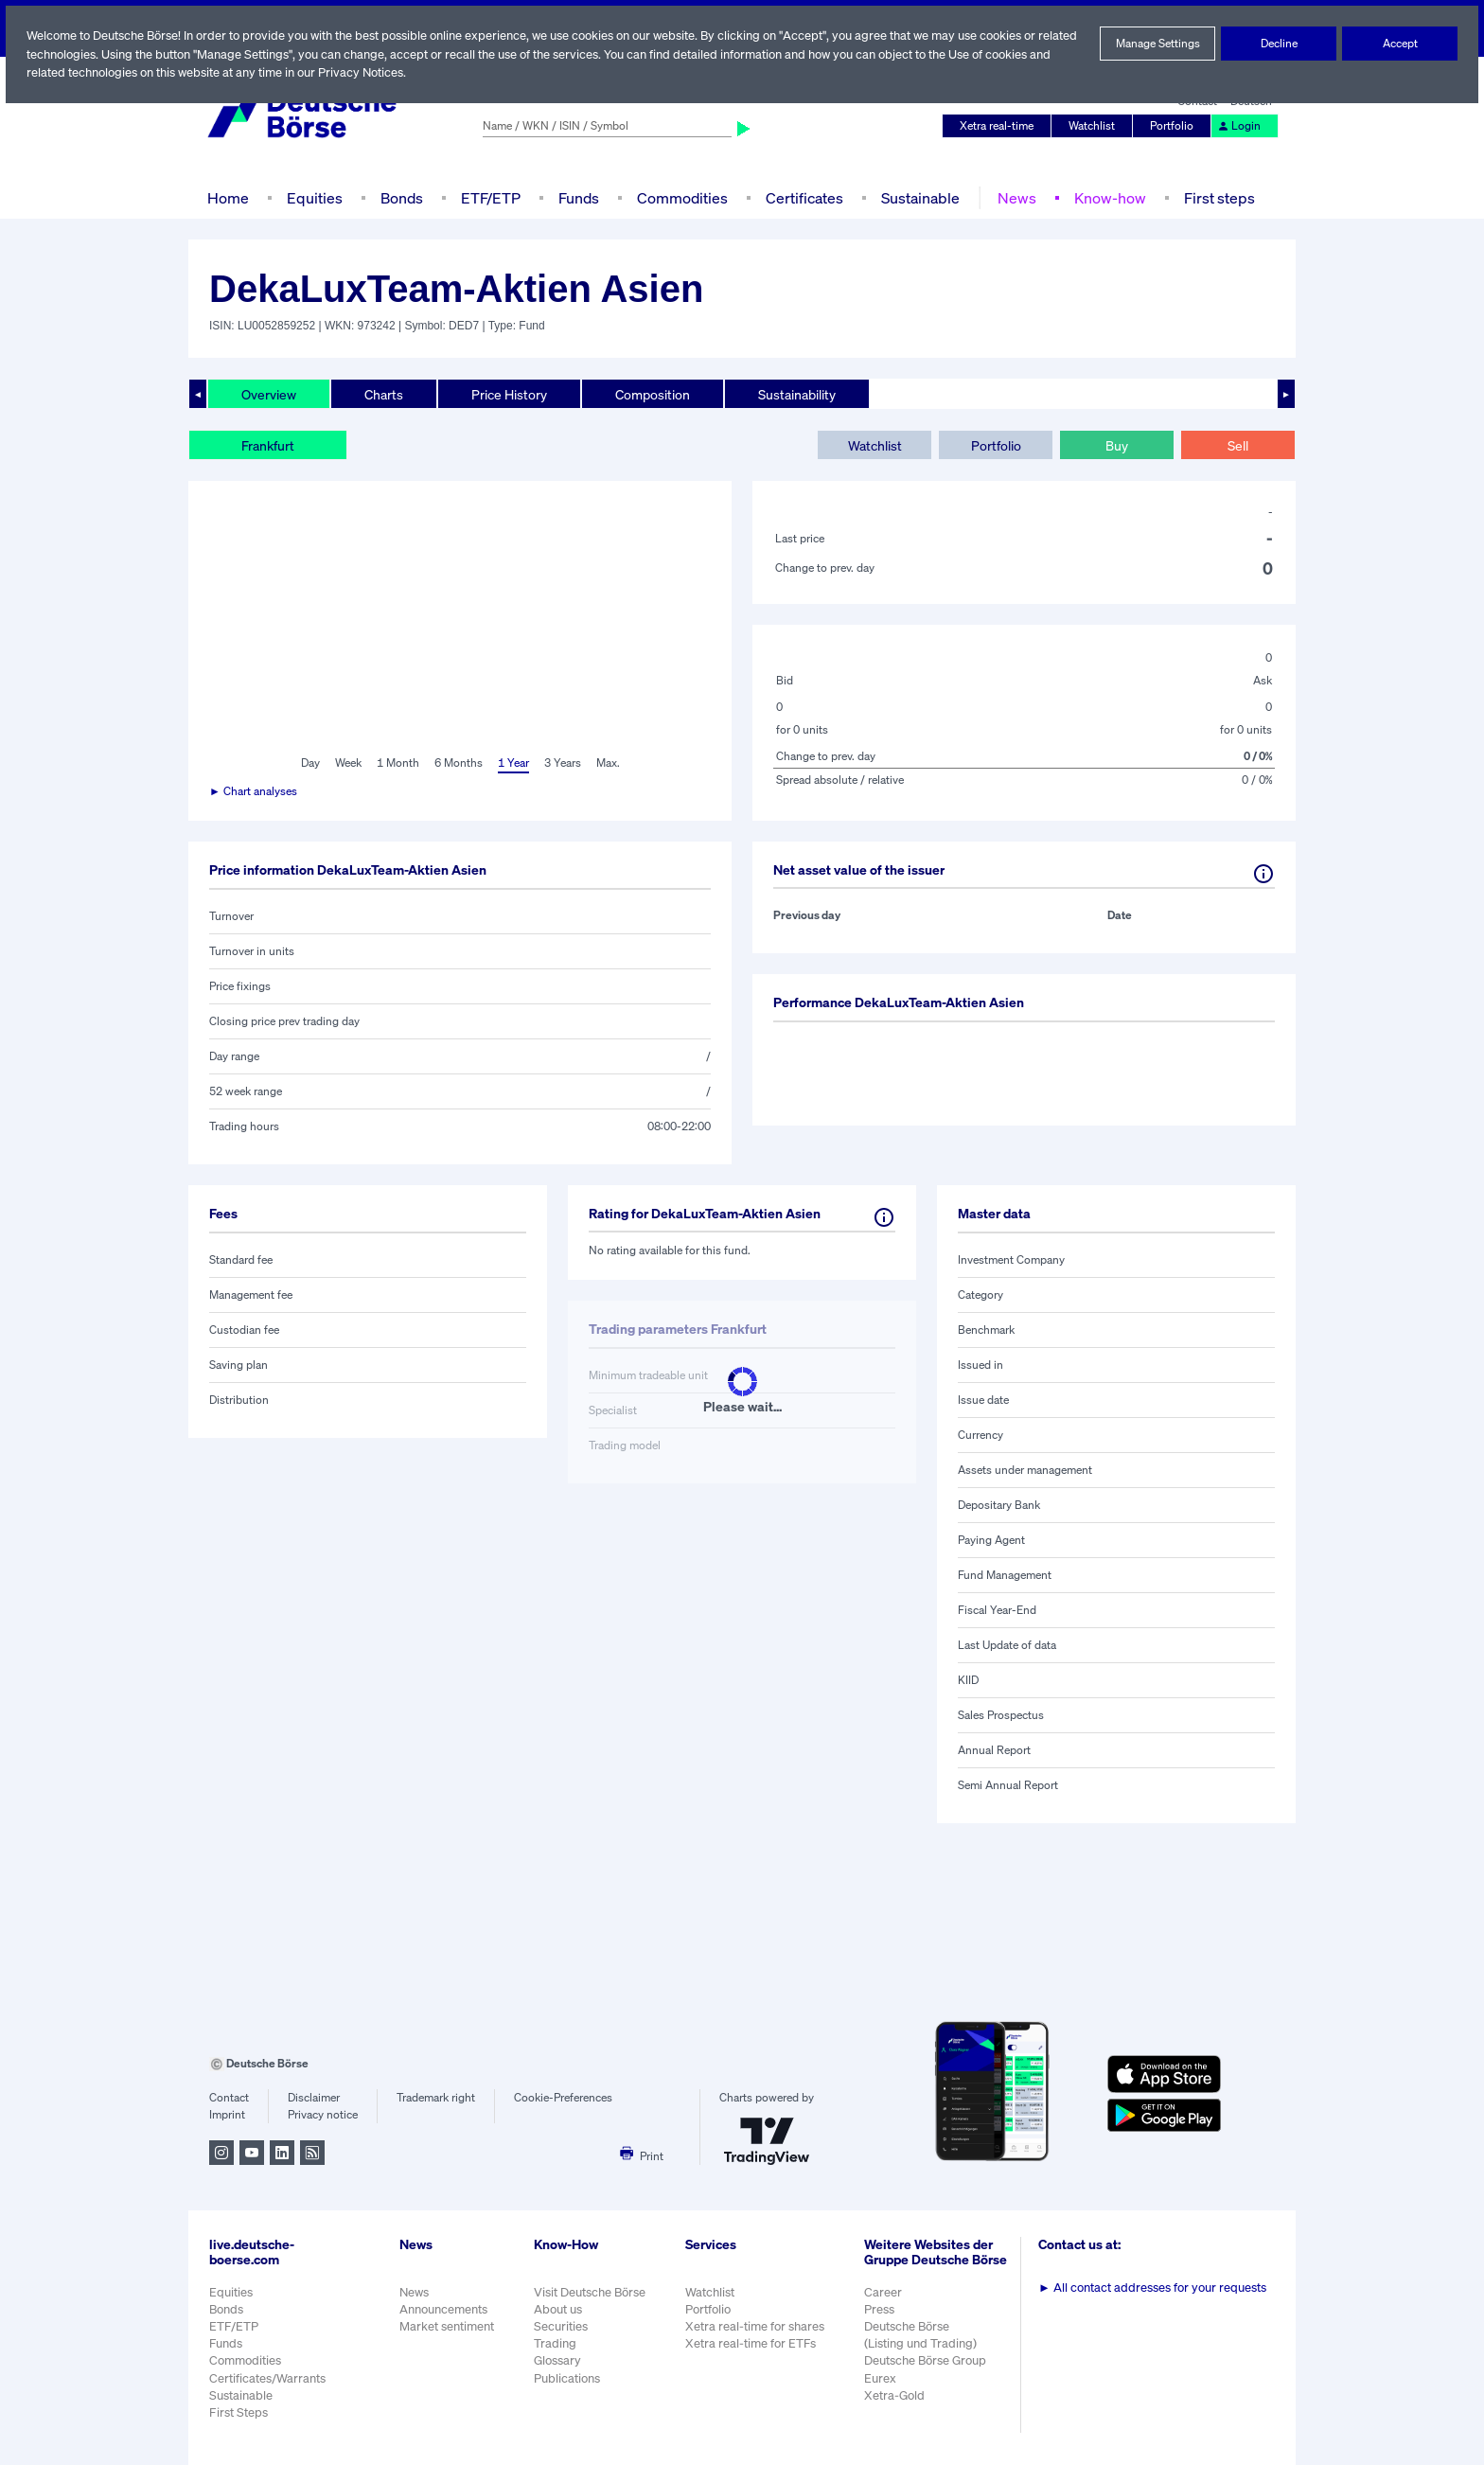  What do you see at coordinates (436, 2097) in the screenshot?
I see `Trademark right` at bounding box center [436, 2097].